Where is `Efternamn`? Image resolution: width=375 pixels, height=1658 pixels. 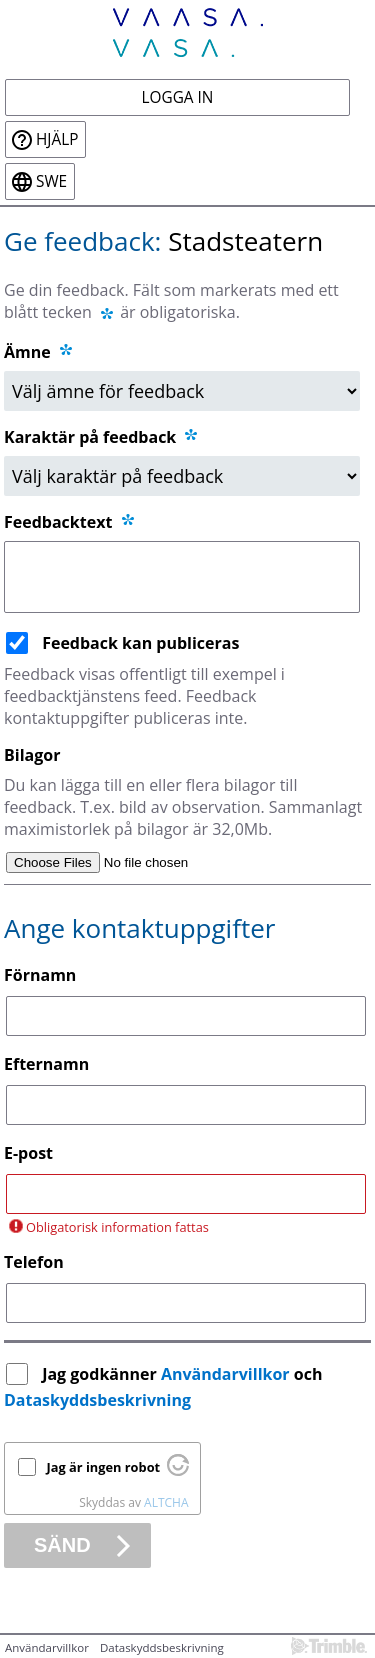 Efternamn is located at coordinates (46, 1064).